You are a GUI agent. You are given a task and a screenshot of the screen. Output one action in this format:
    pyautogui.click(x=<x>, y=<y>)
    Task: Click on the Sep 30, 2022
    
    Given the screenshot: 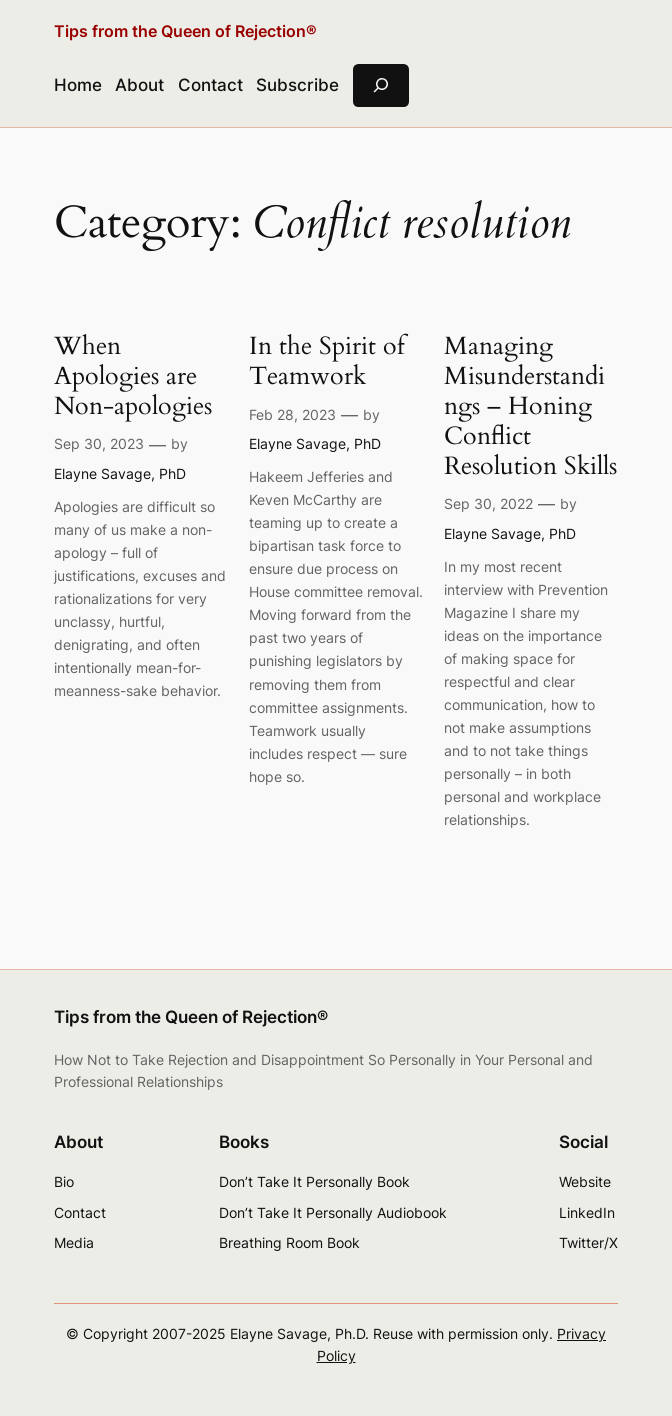 What is the action you would take?
    pyautogui.click(x=488, y=503)
    